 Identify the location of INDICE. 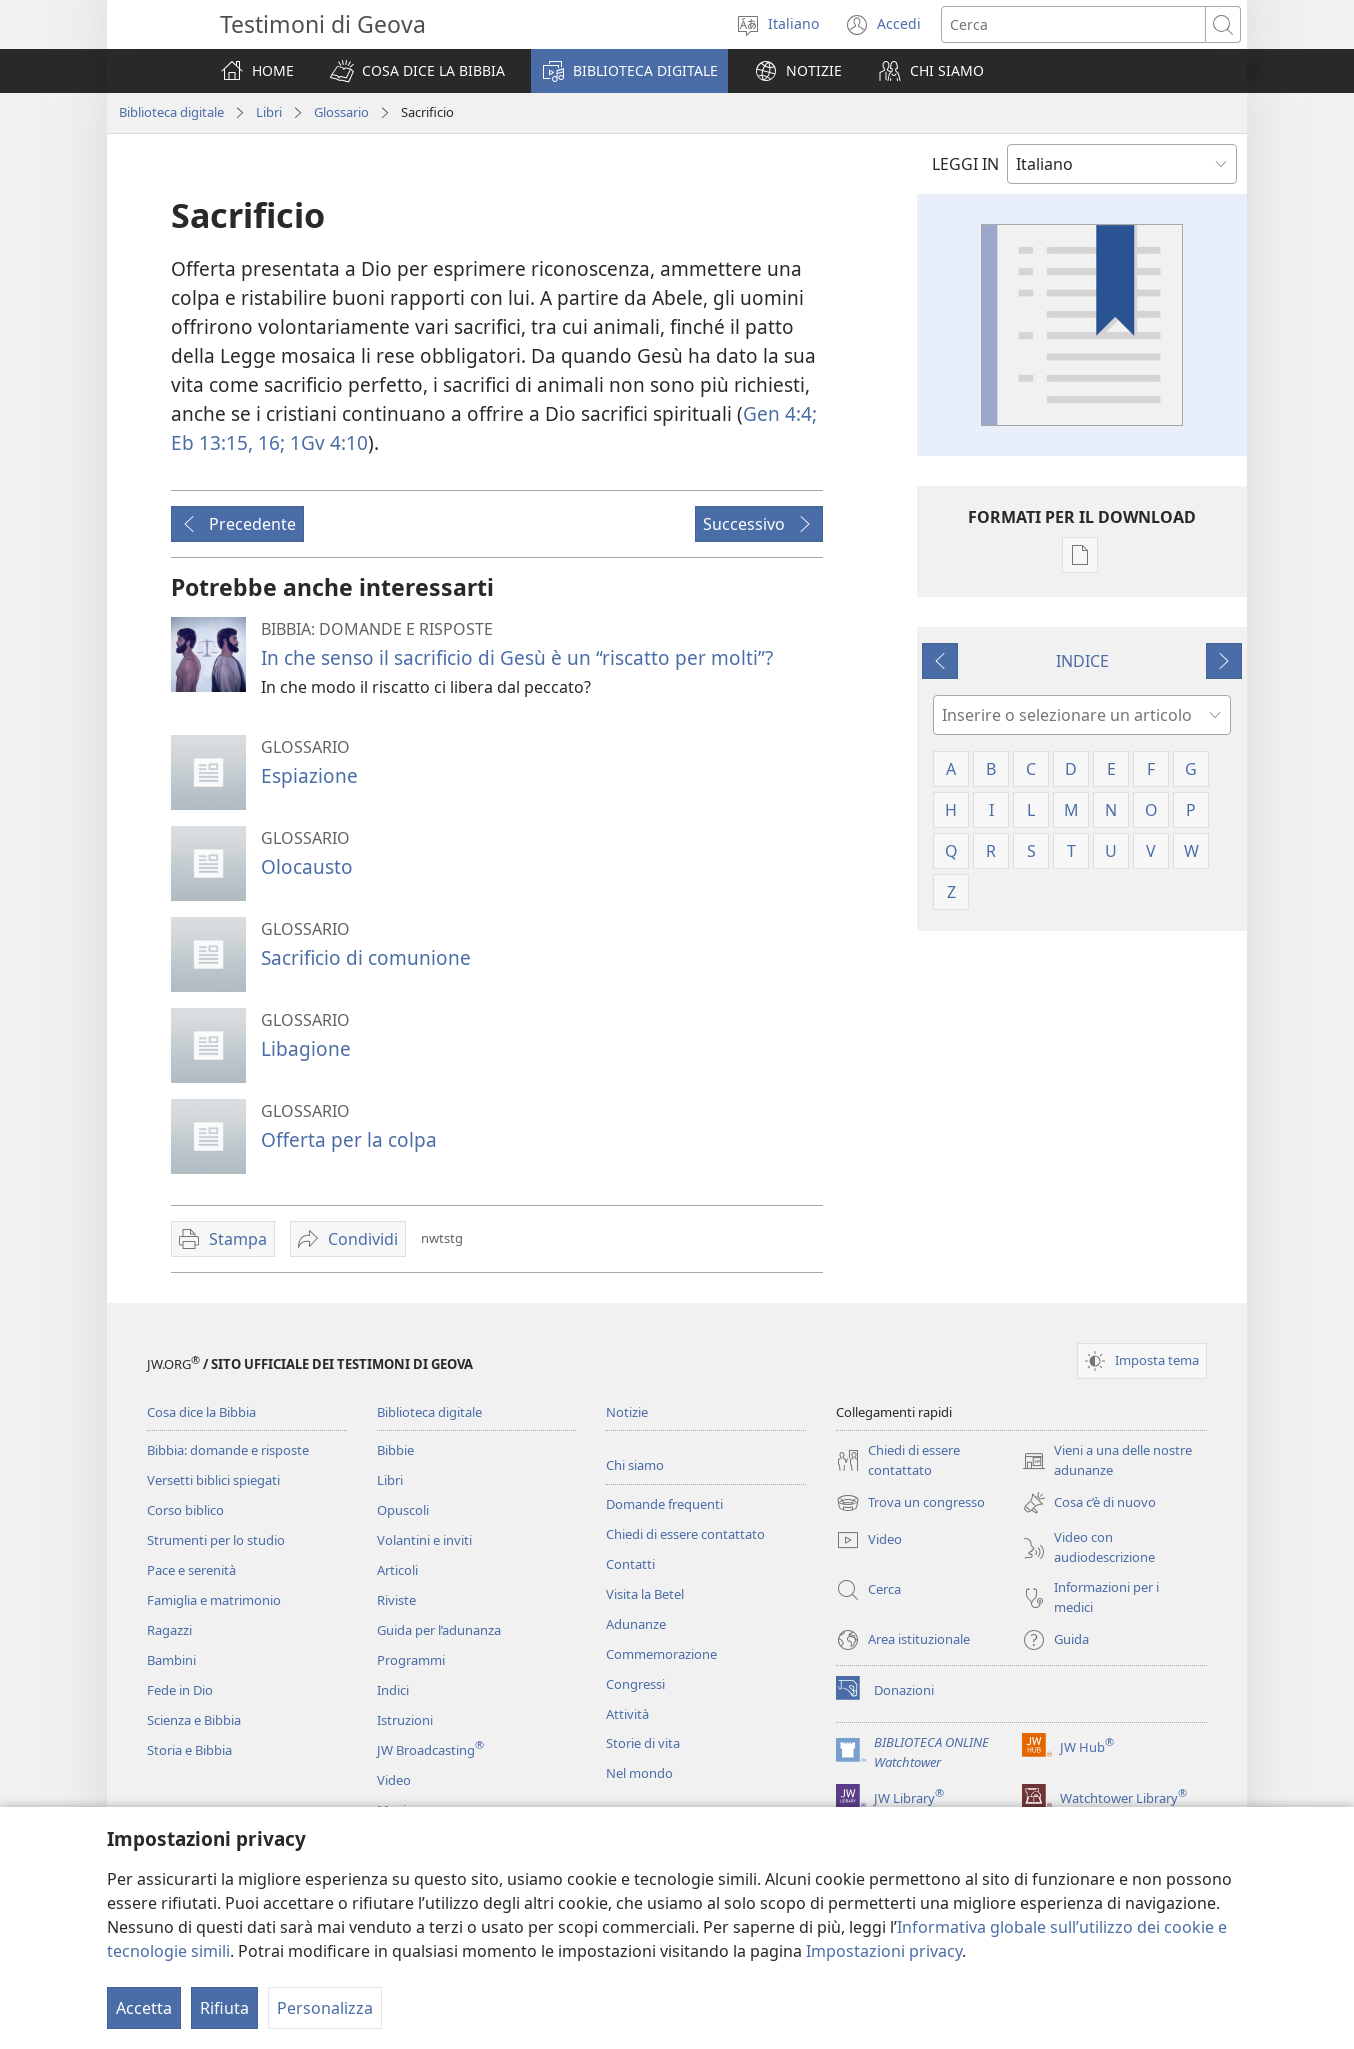
(1082, 661).